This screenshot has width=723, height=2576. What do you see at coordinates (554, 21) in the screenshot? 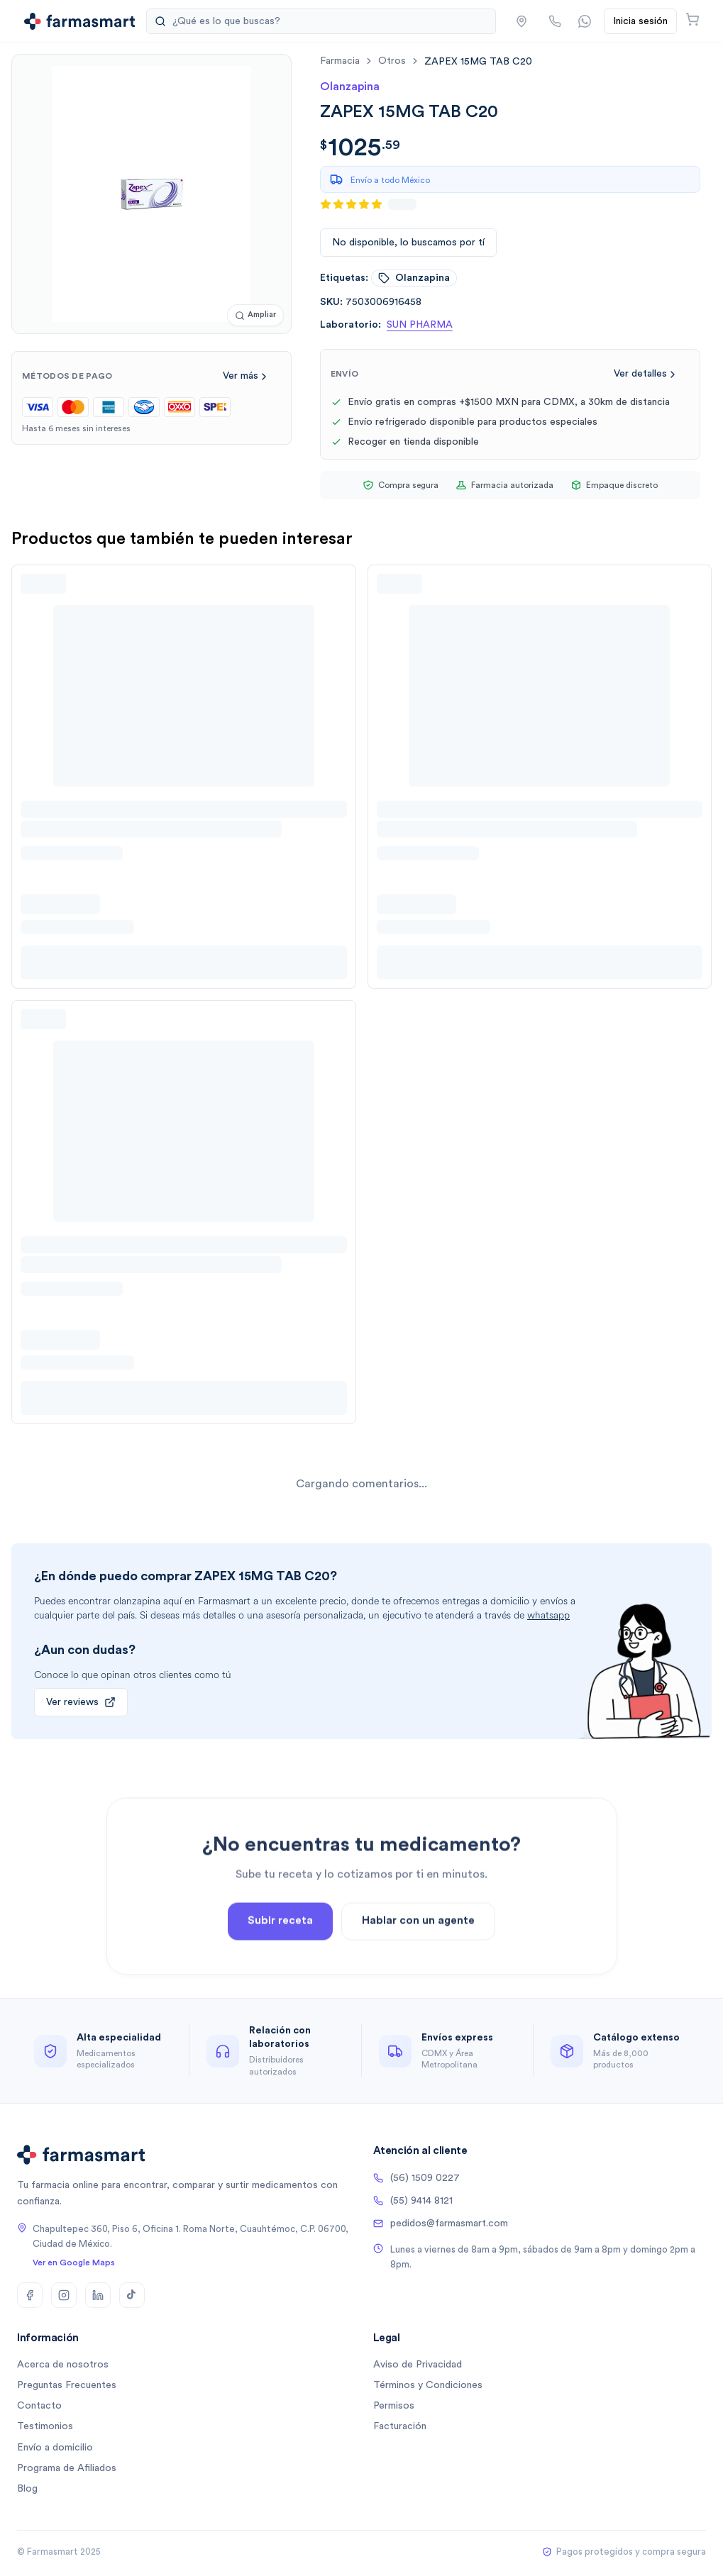
I see `[Llamar por teléfono]` at bounding box center [554, 21].